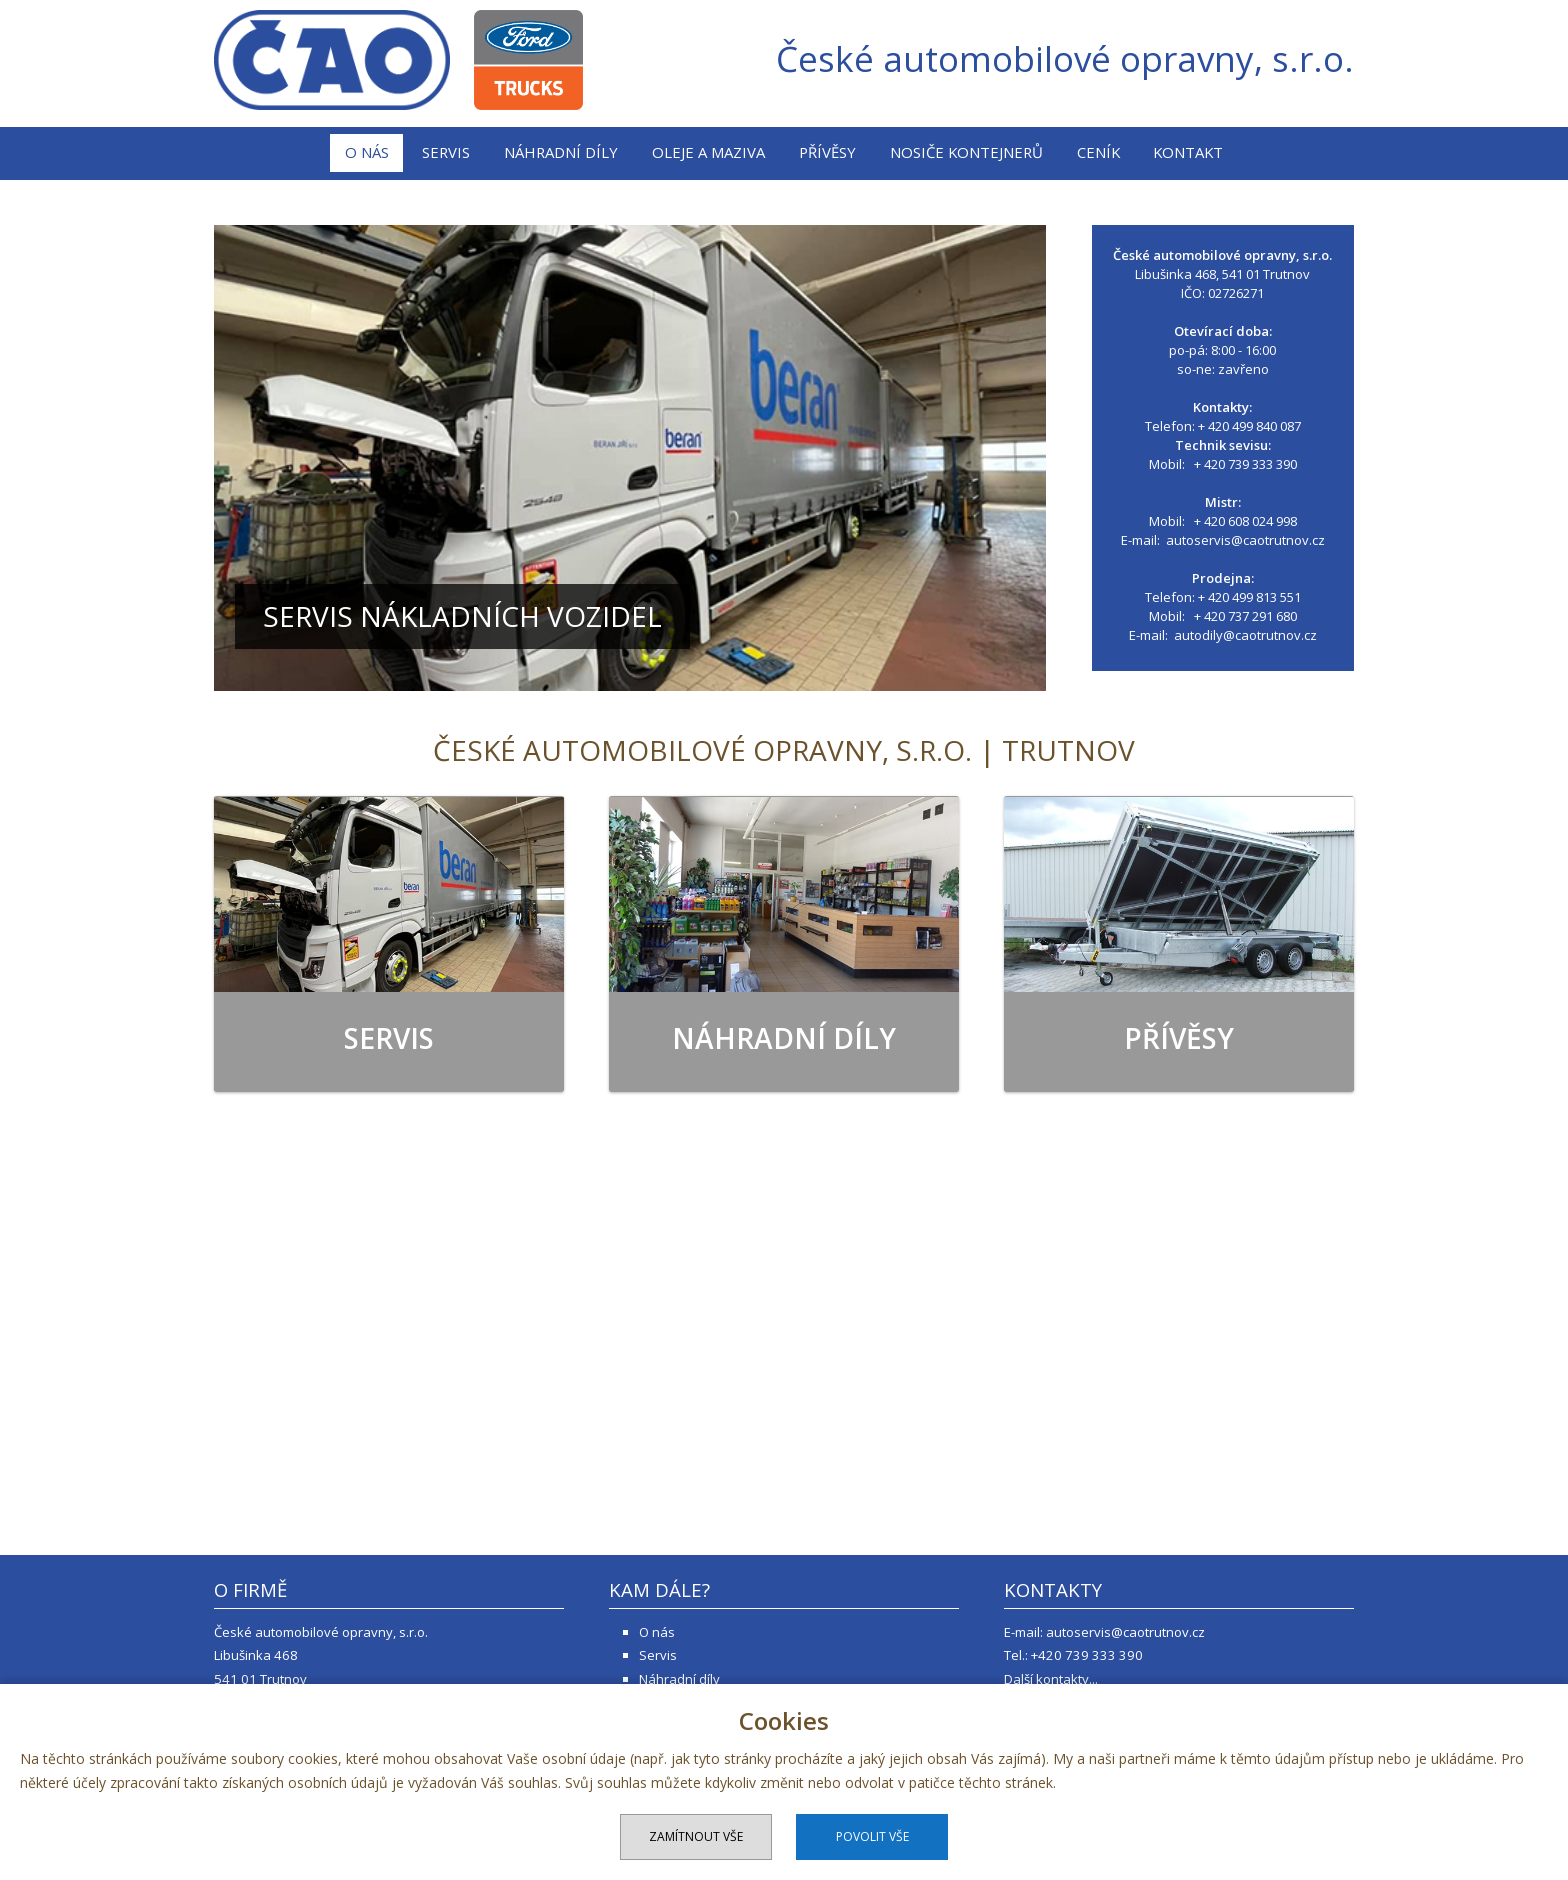 The height and width of the screenshot is (1880, 1568). Describe the element at coordinates (827, 152) in the screenshot. I see `Přívěsy` at that location.